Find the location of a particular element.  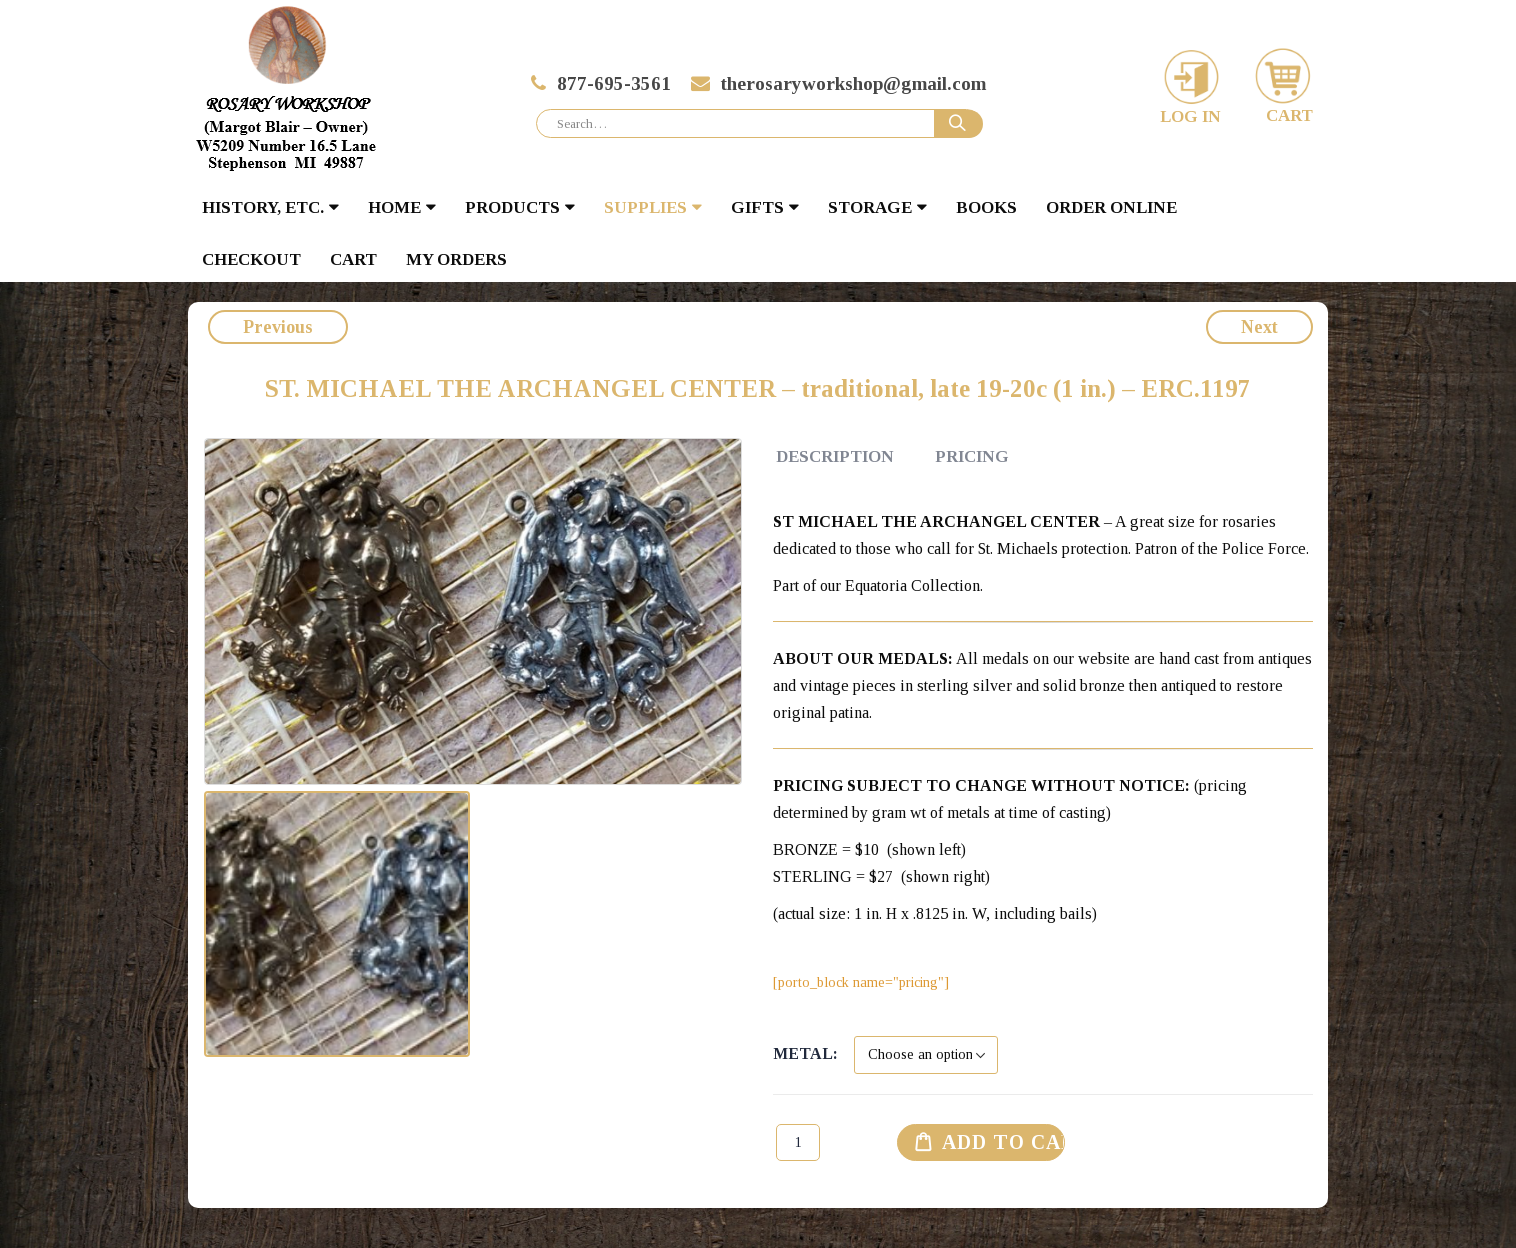

GIFTS is located at coordinates (757, 207).